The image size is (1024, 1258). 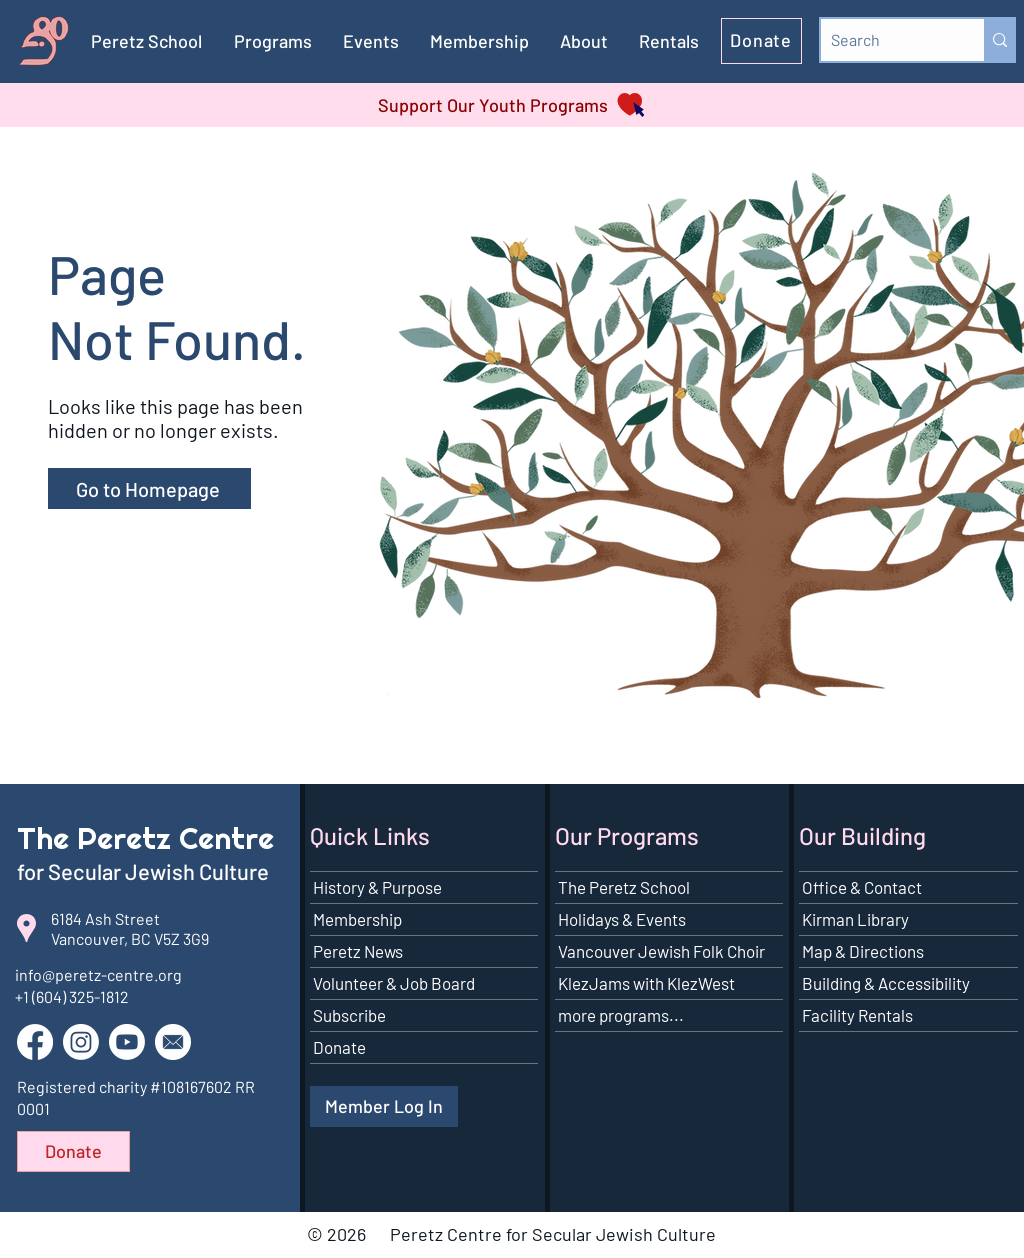 What do you see at coordinates (145, 871) in the screenshot?
I see `for Secular Jewish Culture` at bounding box center [145, 871].